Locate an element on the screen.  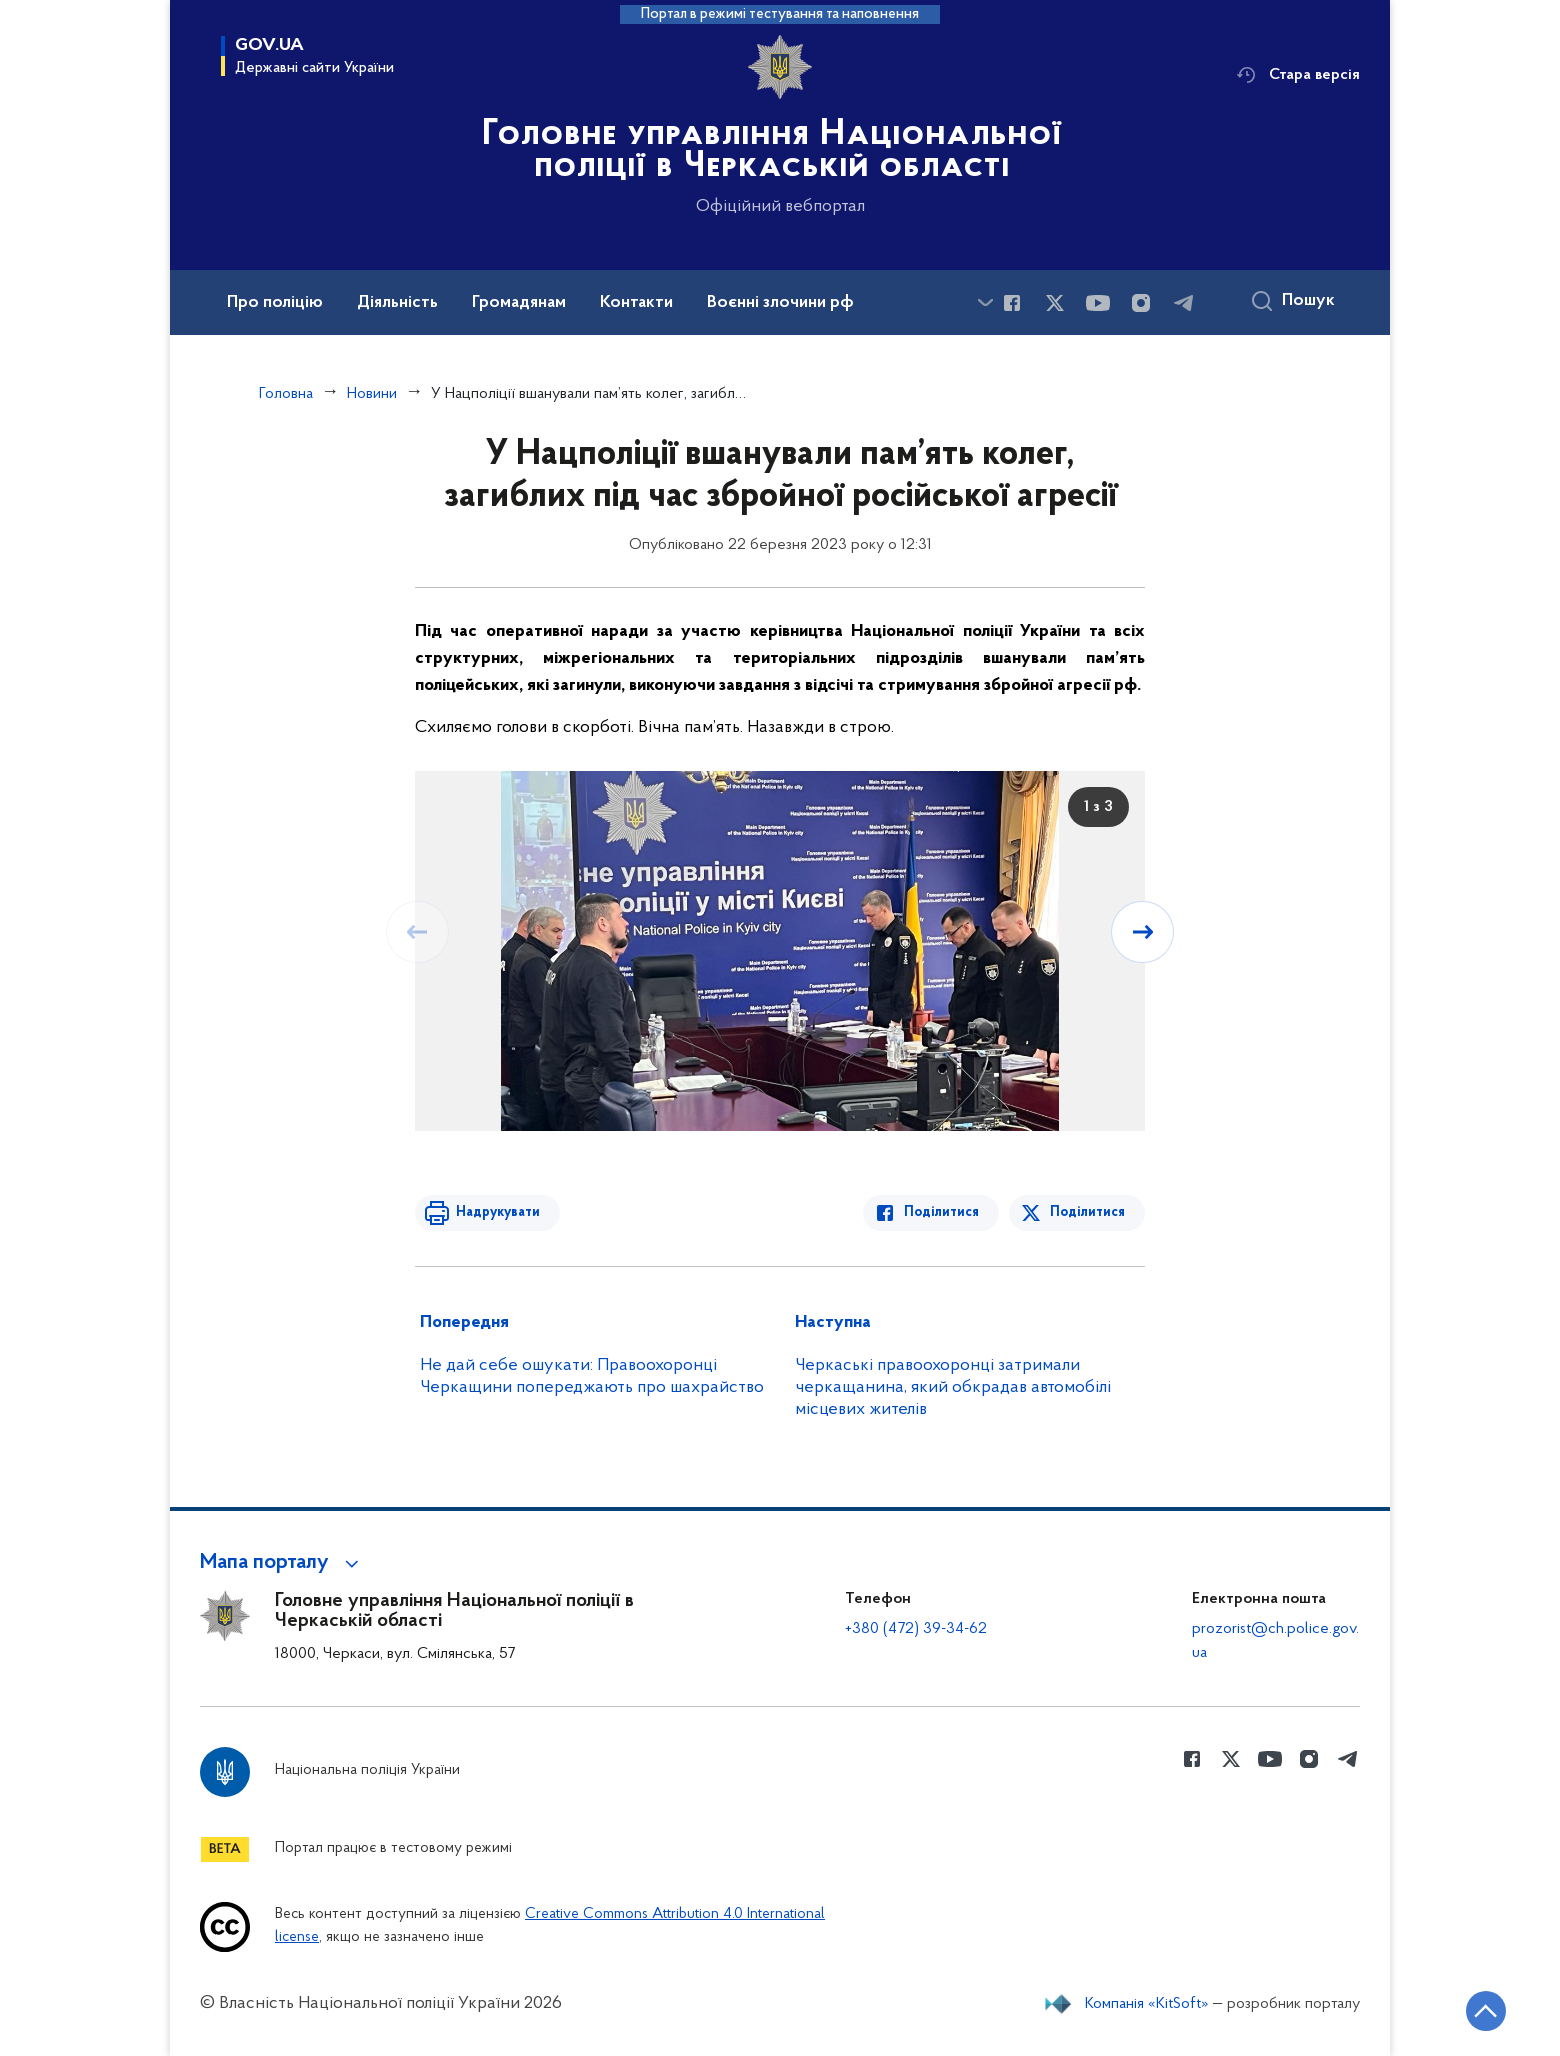
Надрукувати is located at coordinates (497, 1212).